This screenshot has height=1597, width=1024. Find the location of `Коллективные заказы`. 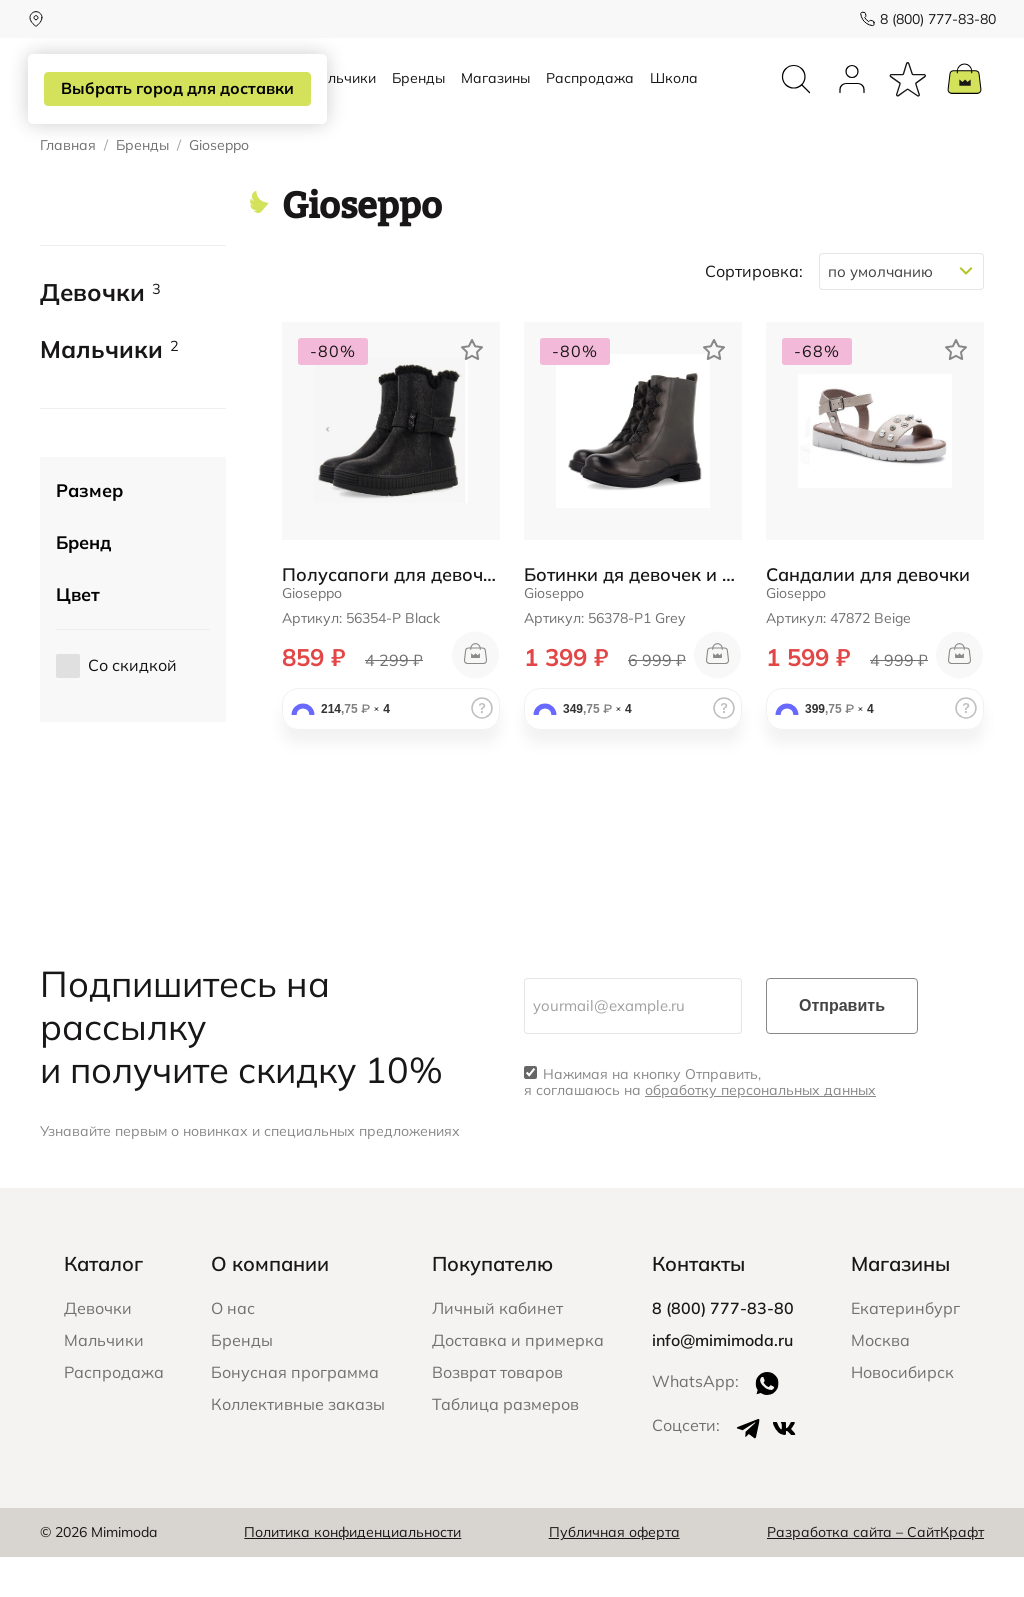

Коллективные заказы is located at coordinates (298, 1444).